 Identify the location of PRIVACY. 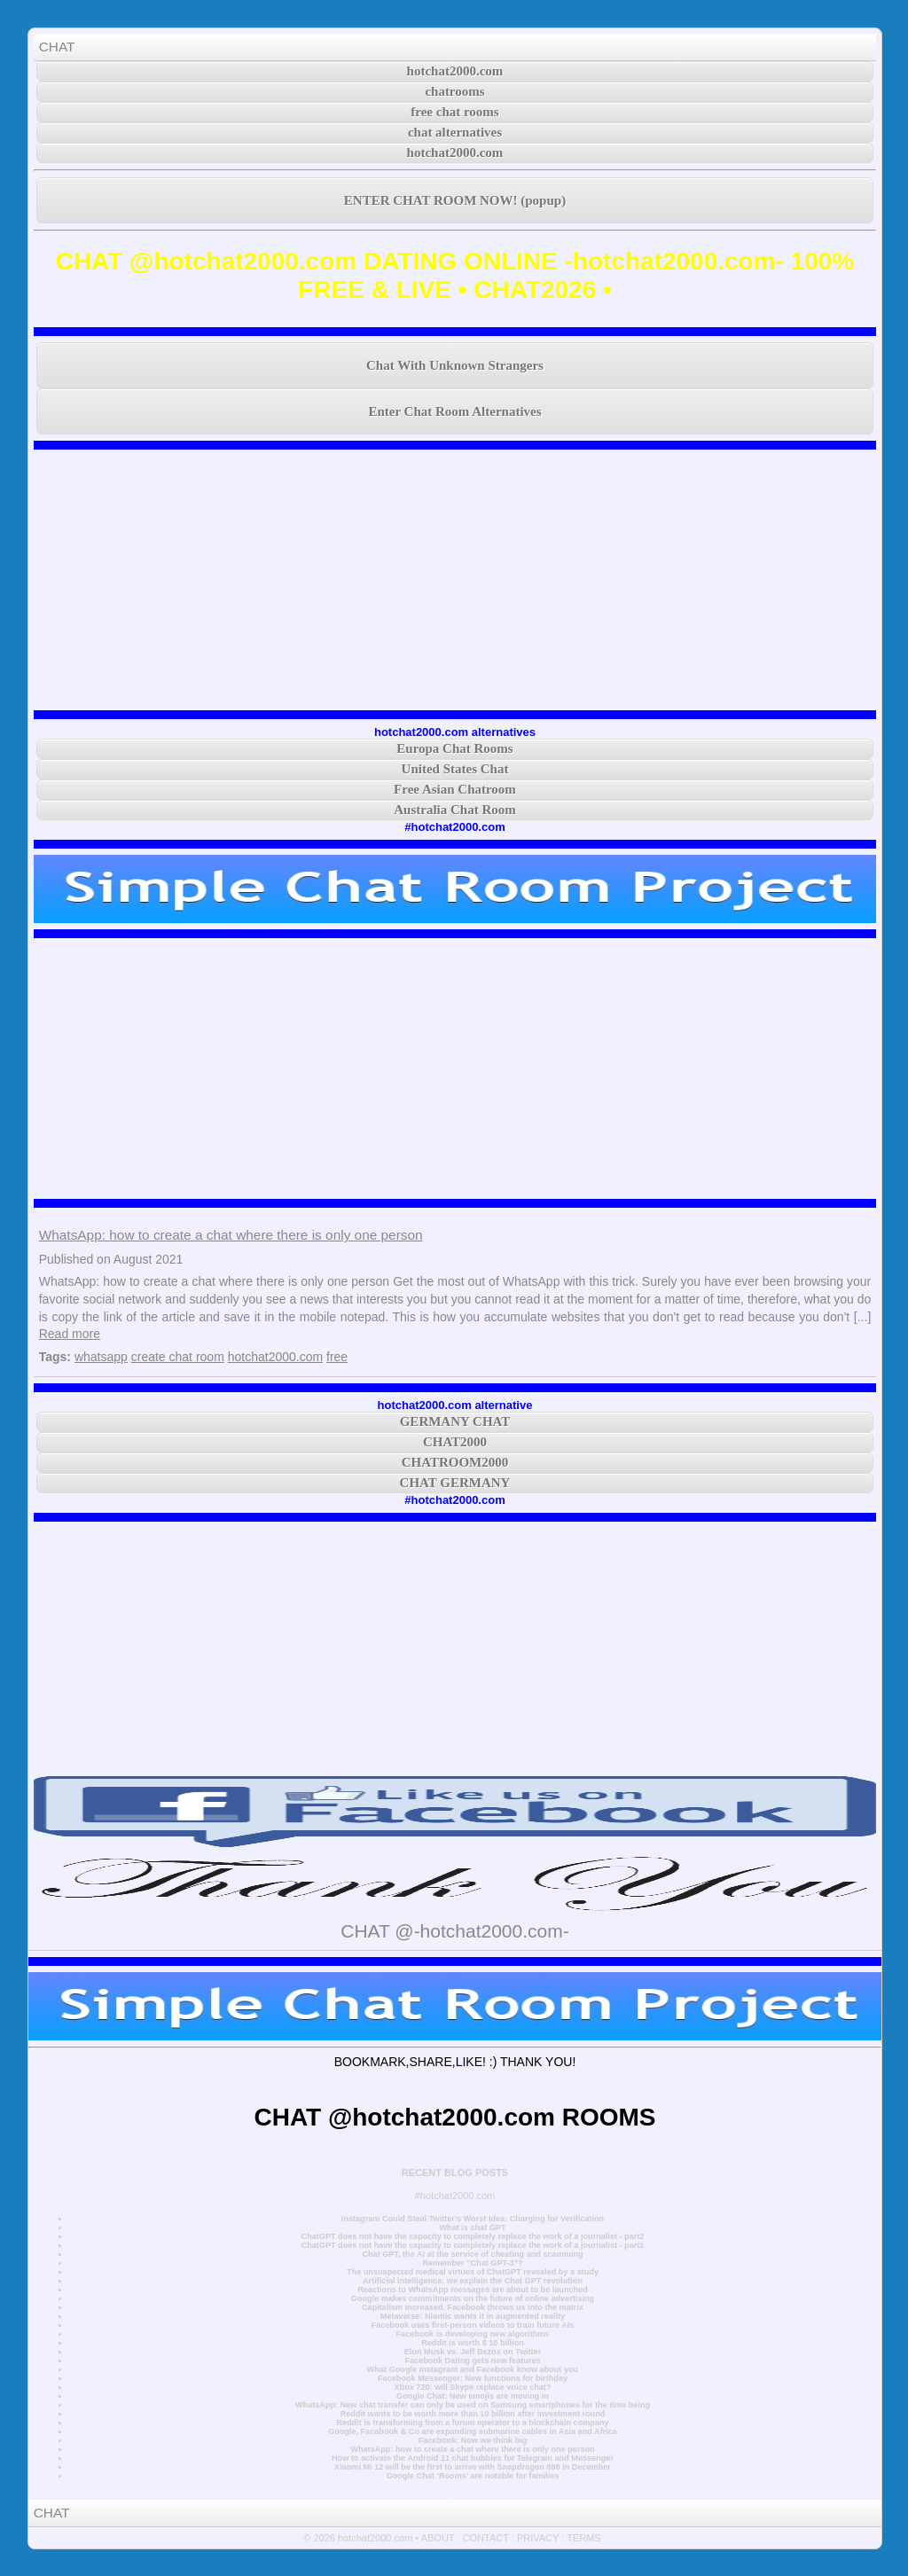
(538, 2538).